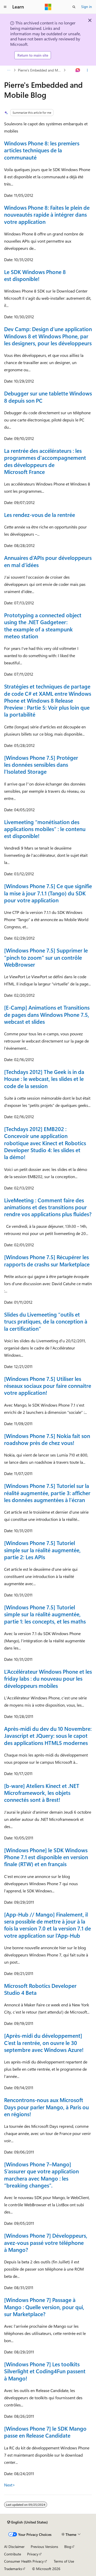 This screenshot has width=96, height=2576. Describe the element at coordinates (74, 7) in the screenshot. I see `[Open search]` at that location.